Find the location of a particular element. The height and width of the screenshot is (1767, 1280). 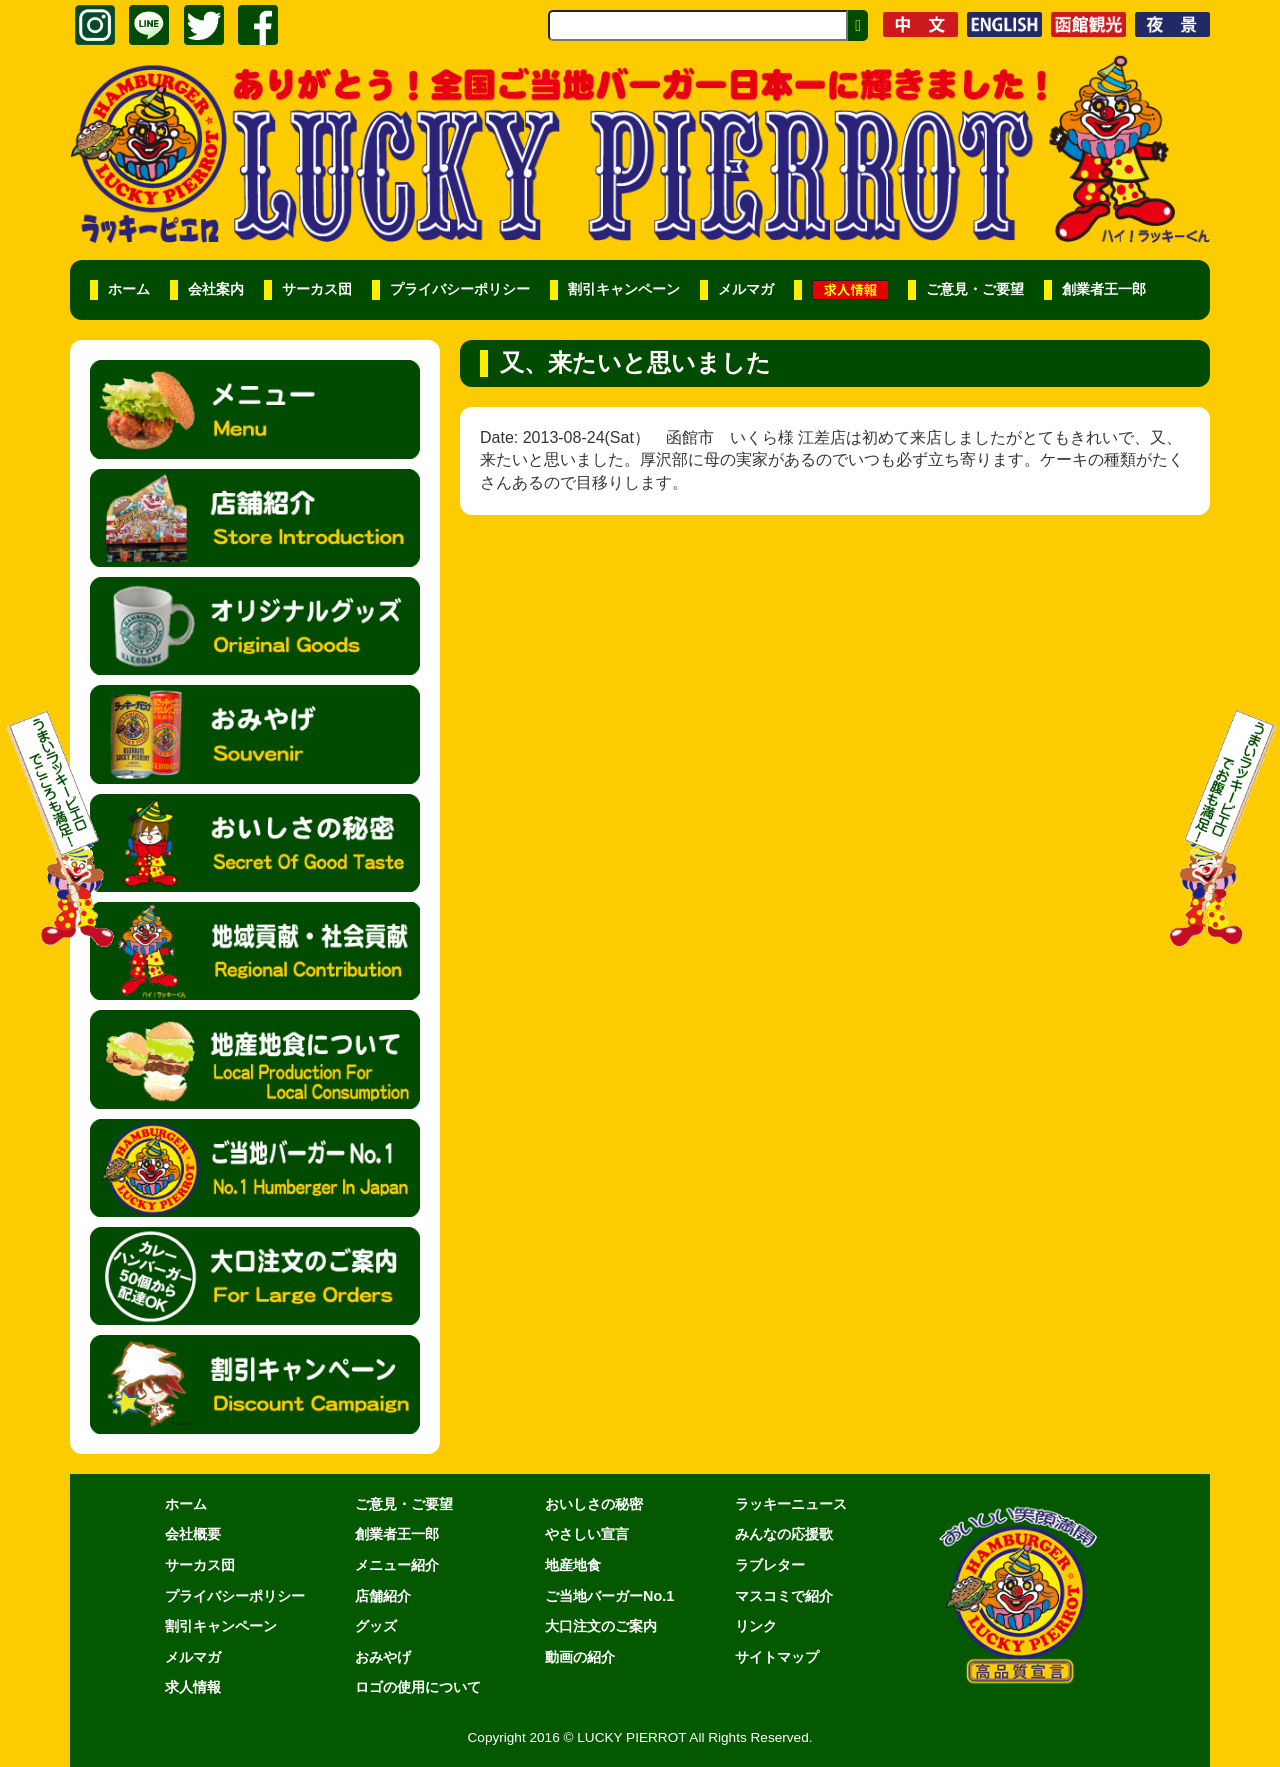

ラブレター is located at coordinates (770, 1565).